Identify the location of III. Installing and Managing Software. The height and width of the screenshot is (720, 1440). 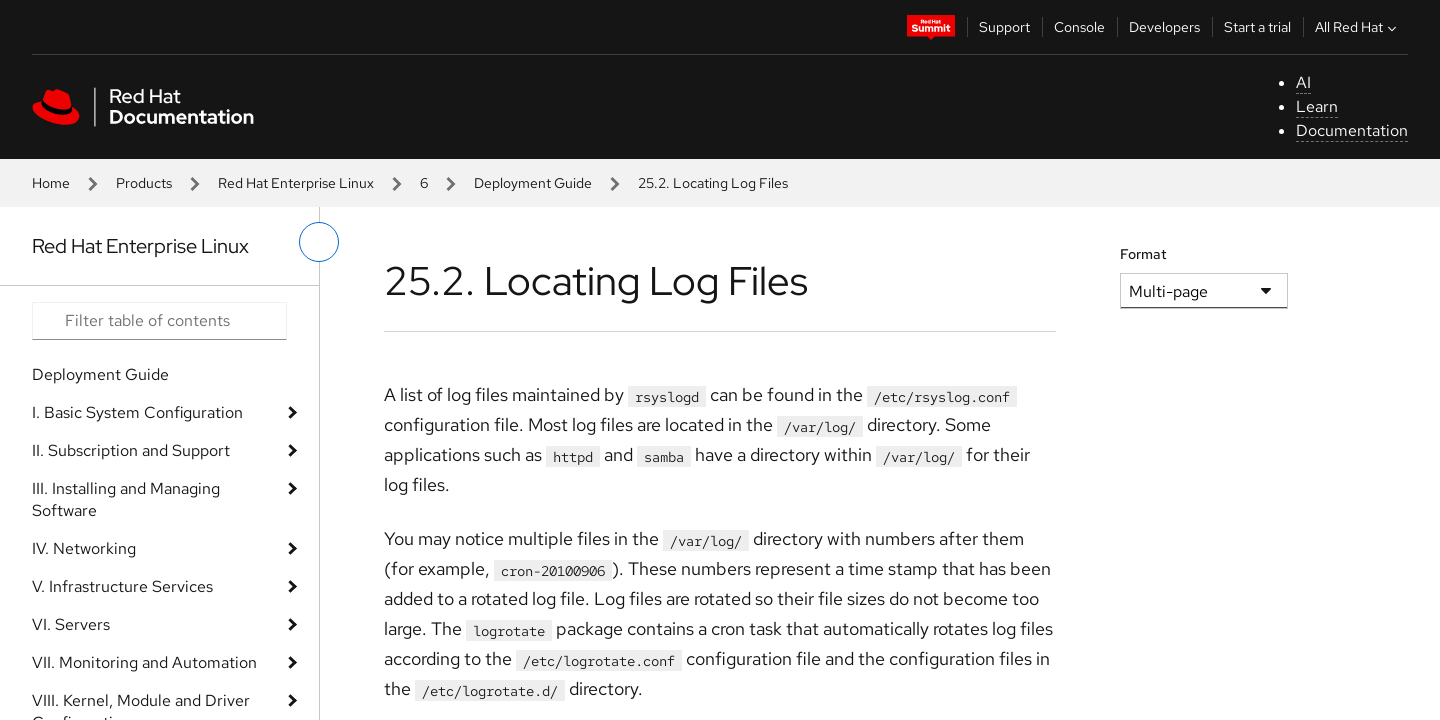
(126, 499).